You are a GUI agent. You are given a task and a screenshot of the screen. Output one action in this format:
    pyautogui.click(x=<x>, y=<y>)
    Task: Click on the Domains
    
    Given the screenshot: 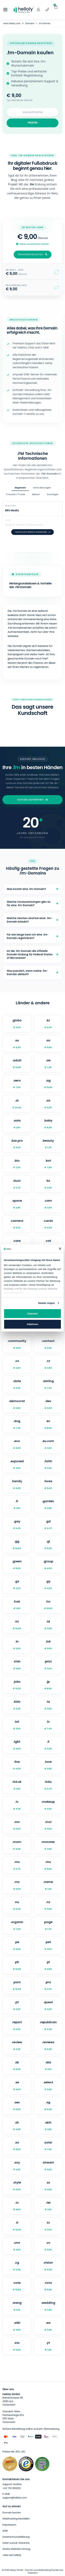 What is the action you would take?
    pyautogui.click(x=29, y=23)
    